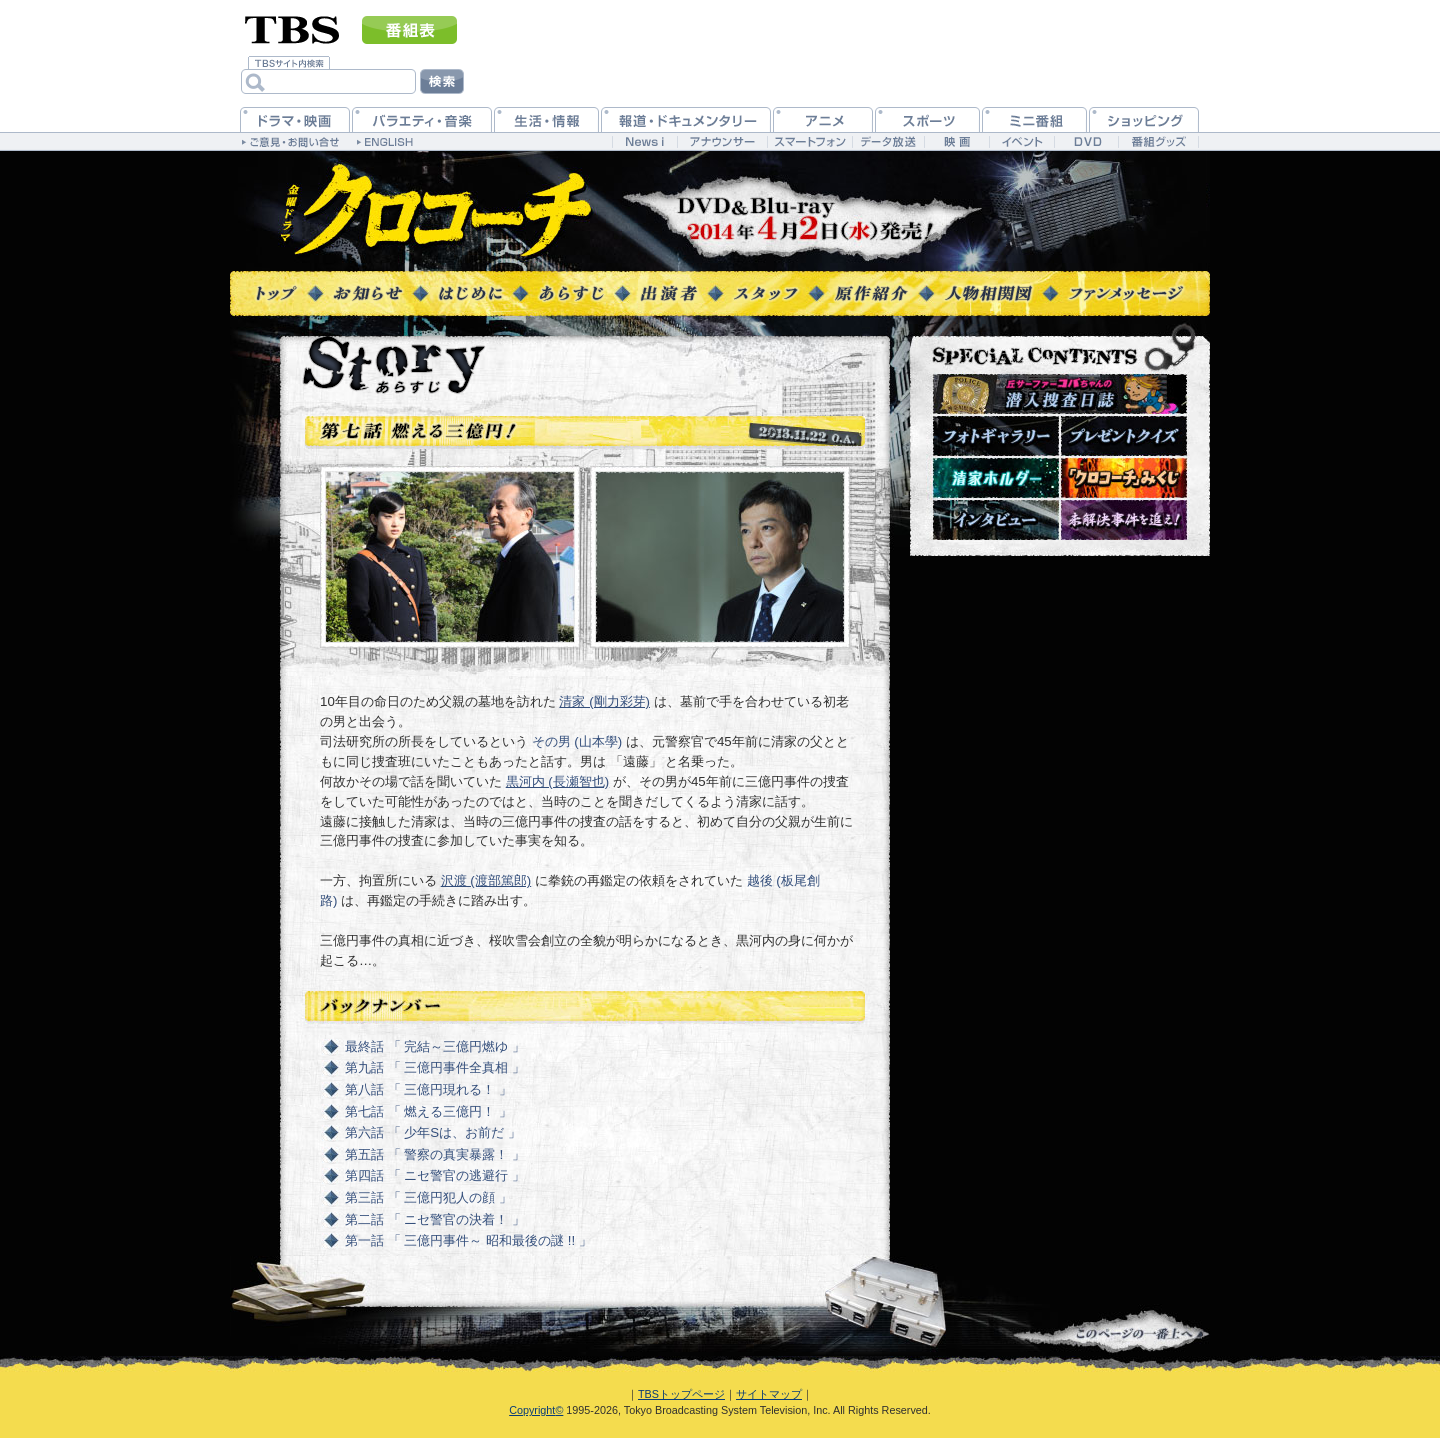 The image size is (1440, 1438). What do you see at coordinates (428, 1089) in the screenshot?
I see `第八話 「 三億円現れる！ 」` at bounding box center [428, 1089].